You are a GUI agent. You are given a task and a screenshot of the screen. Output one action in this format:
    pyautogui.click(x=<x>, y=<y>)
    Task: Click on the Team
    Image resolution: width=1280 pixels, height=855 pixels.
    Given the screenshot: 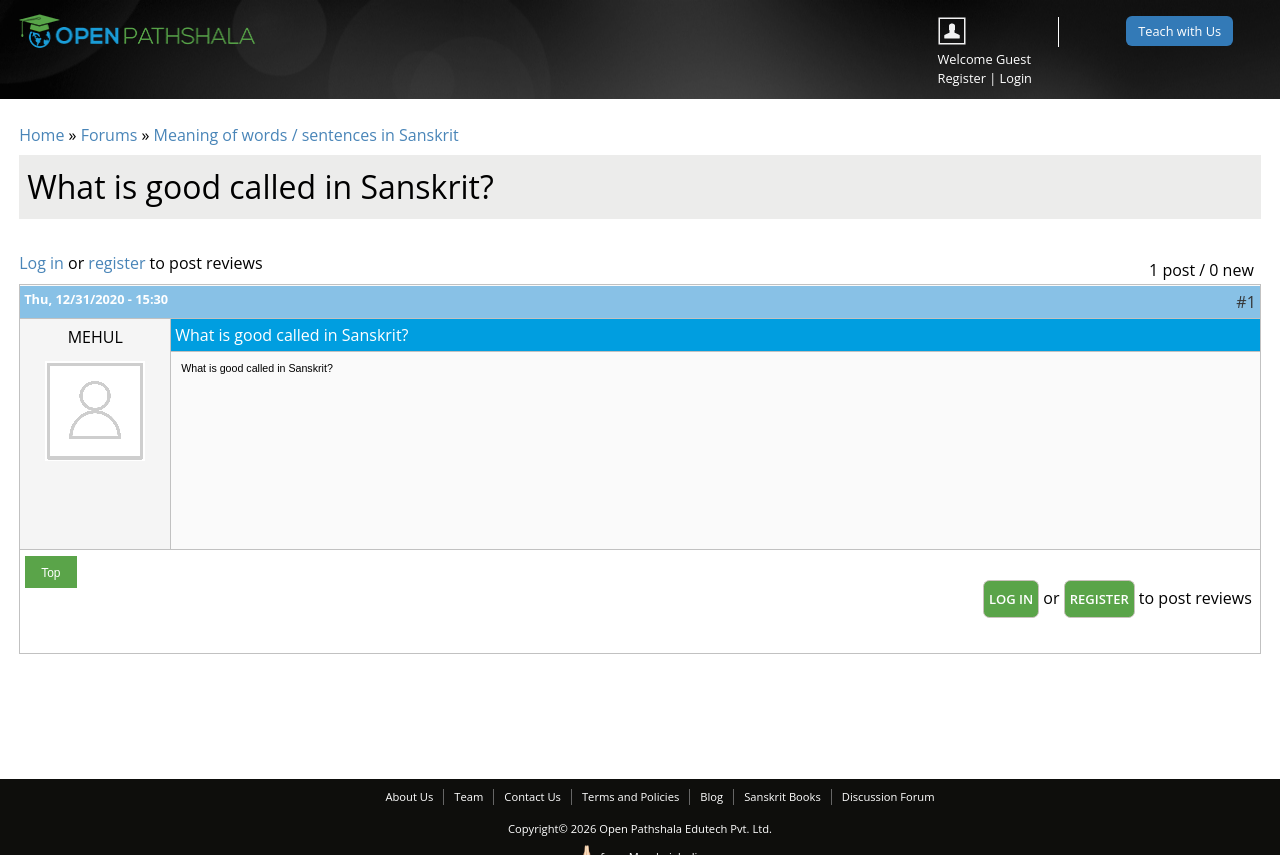 What is the action you would take?
    pyautogui.click(x=468, y=796)
    